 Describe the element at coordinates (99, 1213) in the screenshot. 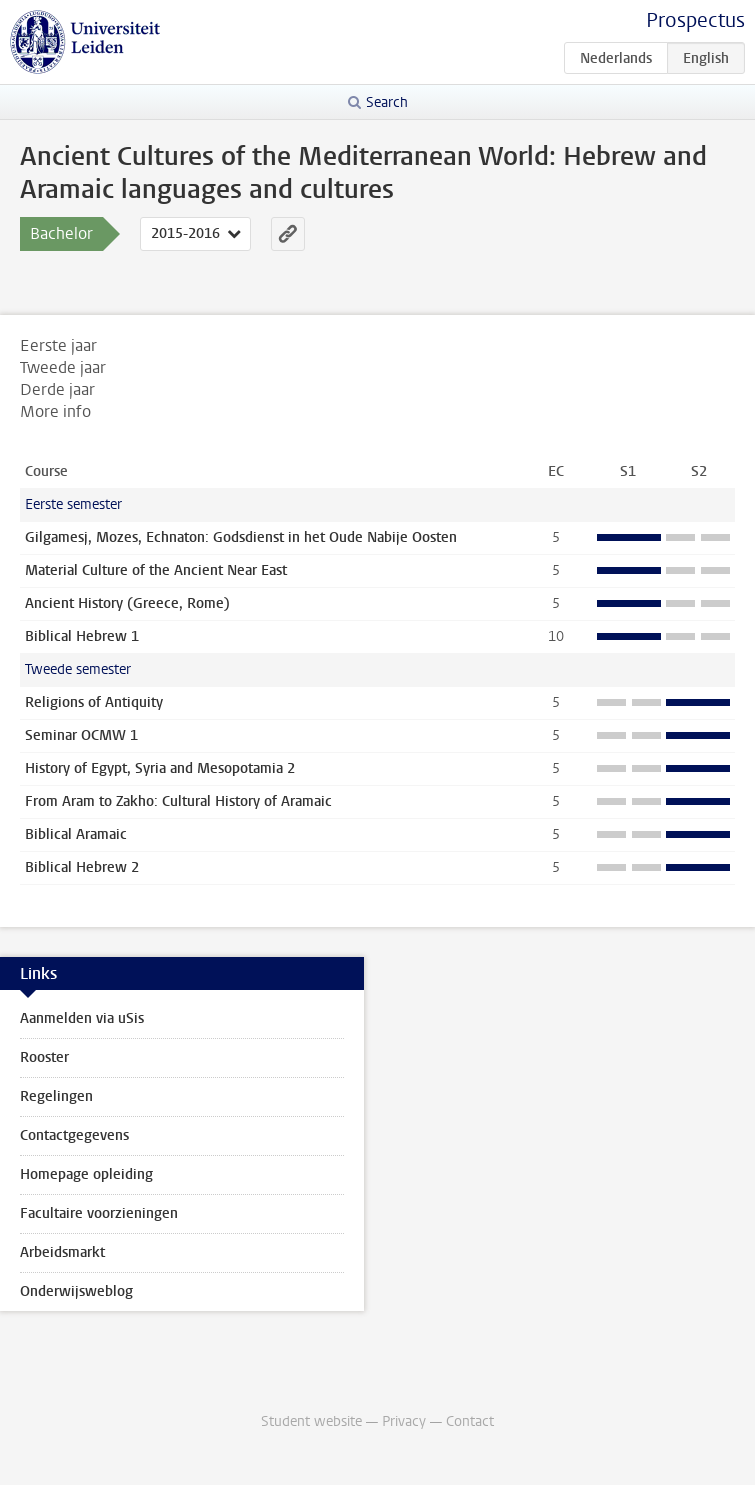

I see `Facultaire voorzieningen` at that location.